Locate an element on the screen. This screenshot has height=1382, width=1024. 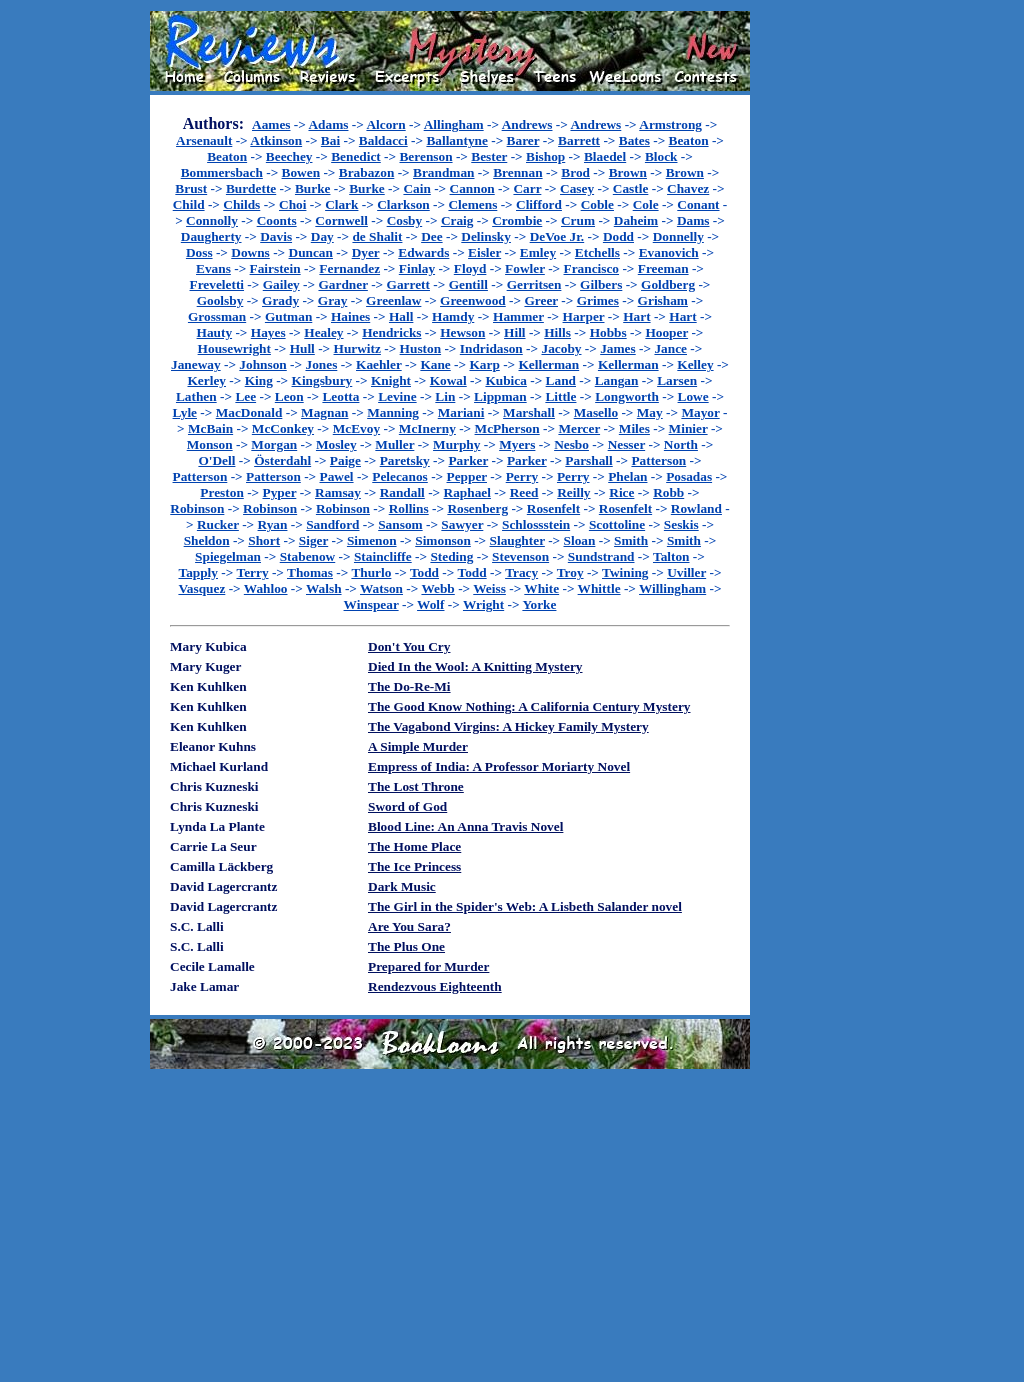
Grisham is located at coordinates (663, 300).